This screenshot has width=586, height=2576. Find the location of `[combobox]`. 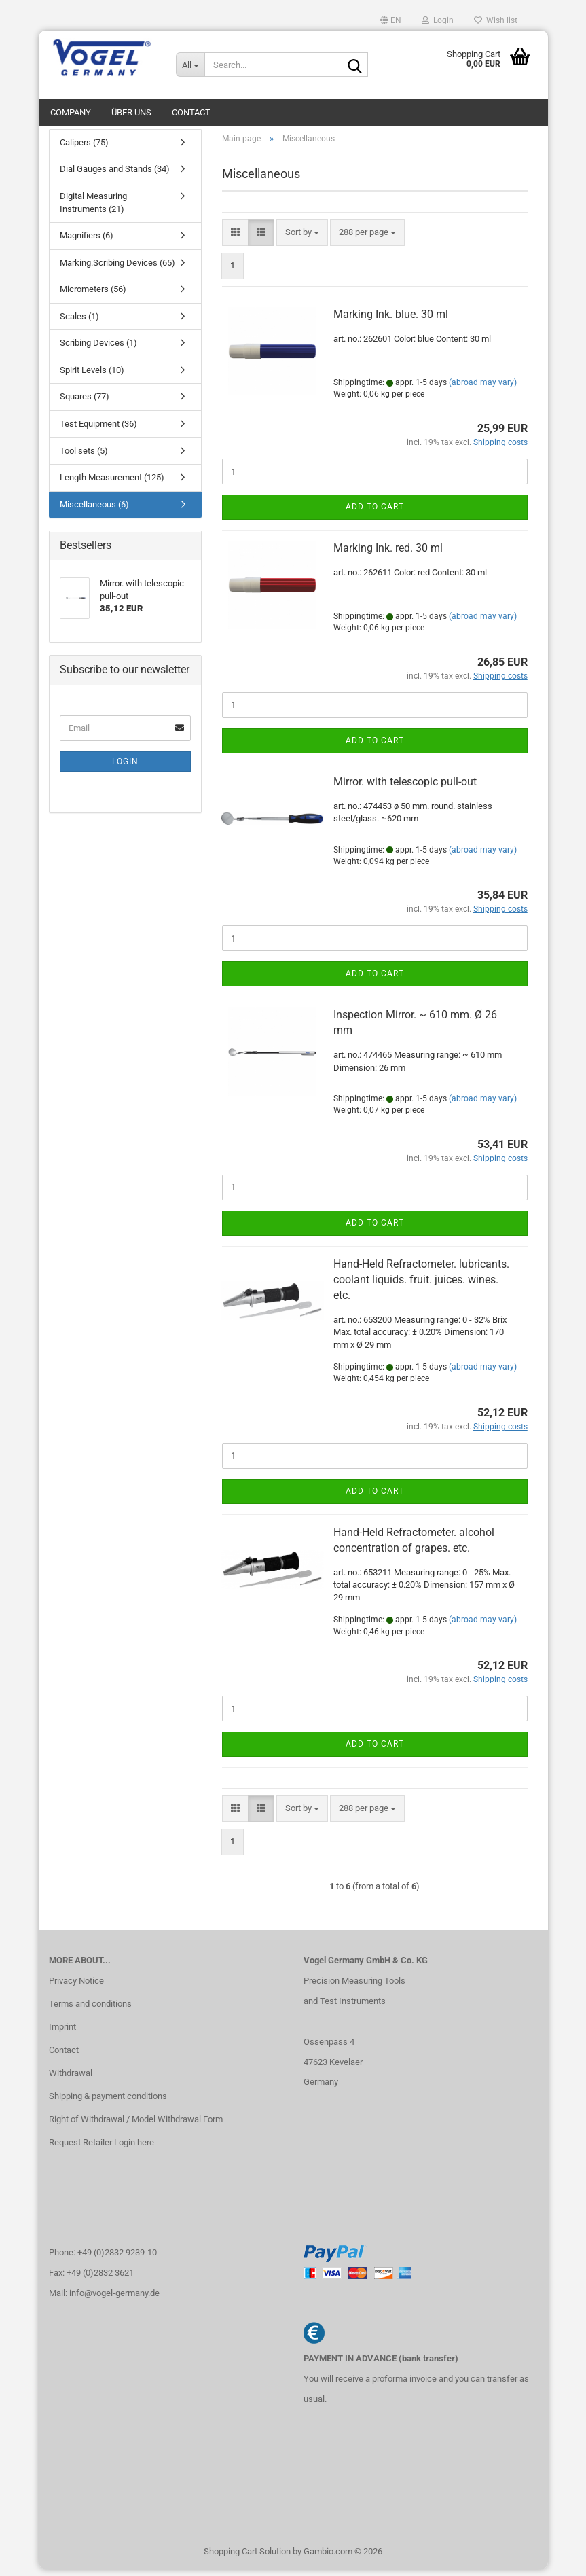

[combobox] is located at coordinates (302, 239).